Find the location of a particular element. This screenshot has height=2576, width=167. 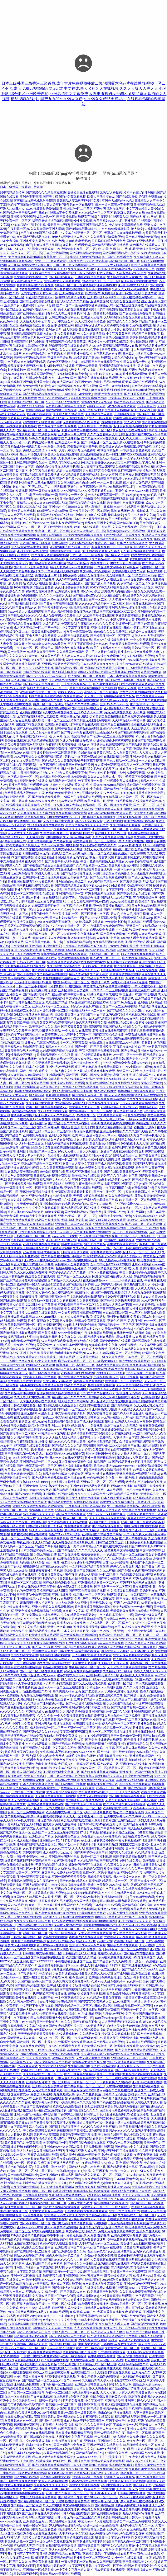

日日综合久久久久久久 is located at coordinates (118, 2130).